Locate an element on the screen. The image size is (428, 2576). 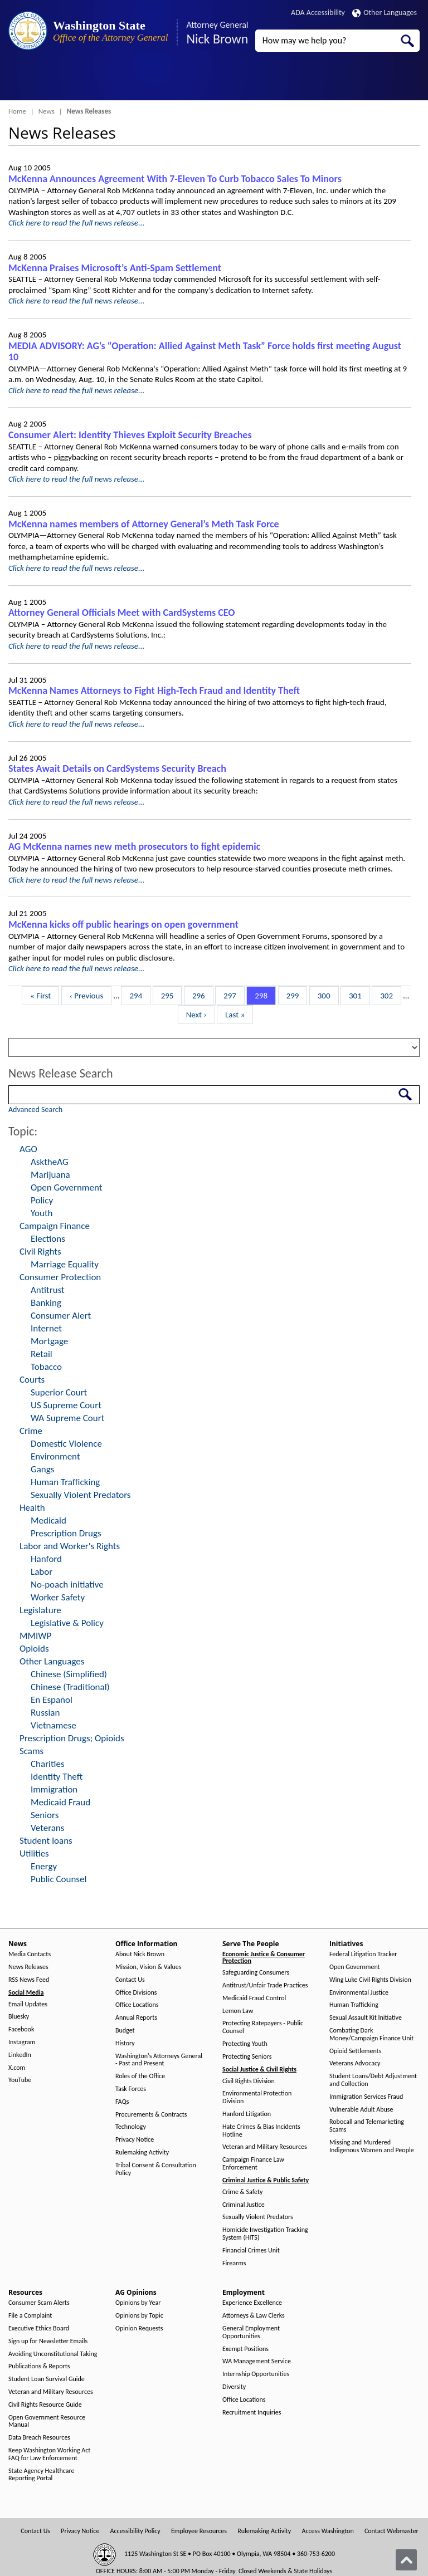
Sign up for Newsletter Emails is located at coordinates (47, 2341).